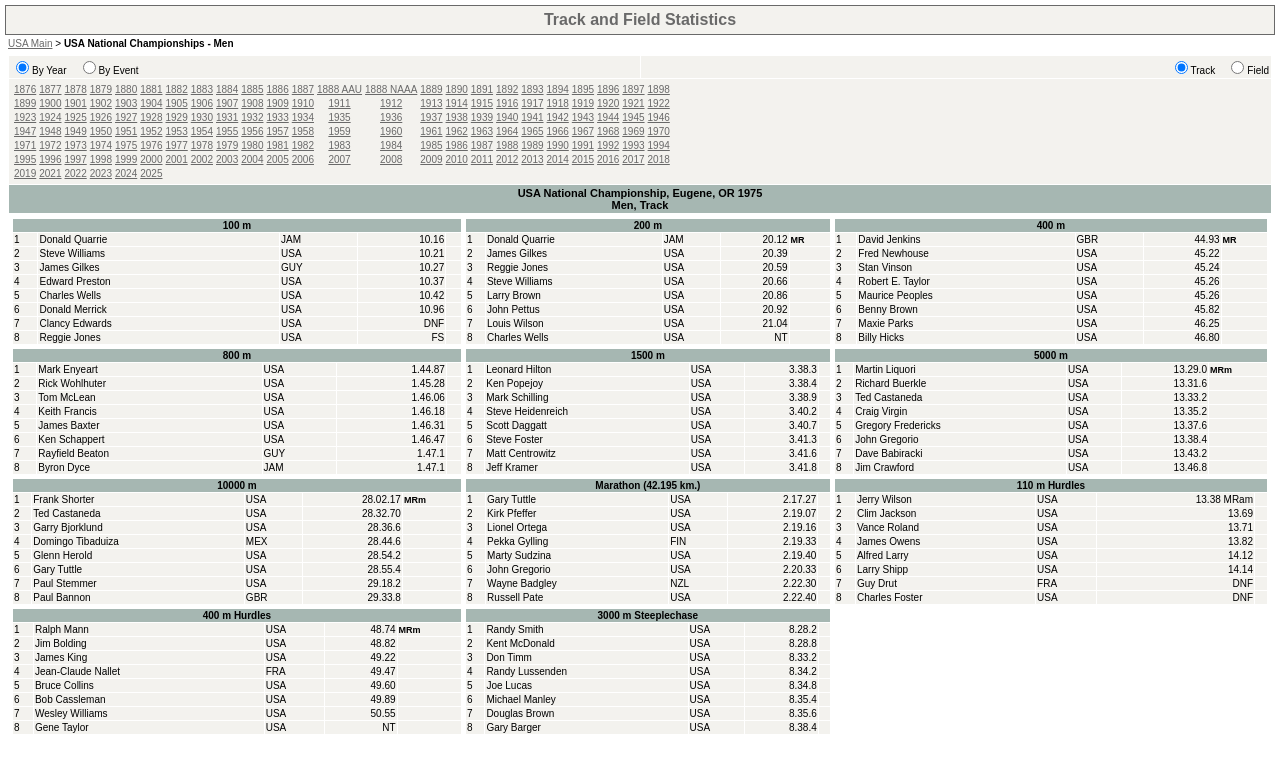  I want to click on 2021, so click(50, 173).